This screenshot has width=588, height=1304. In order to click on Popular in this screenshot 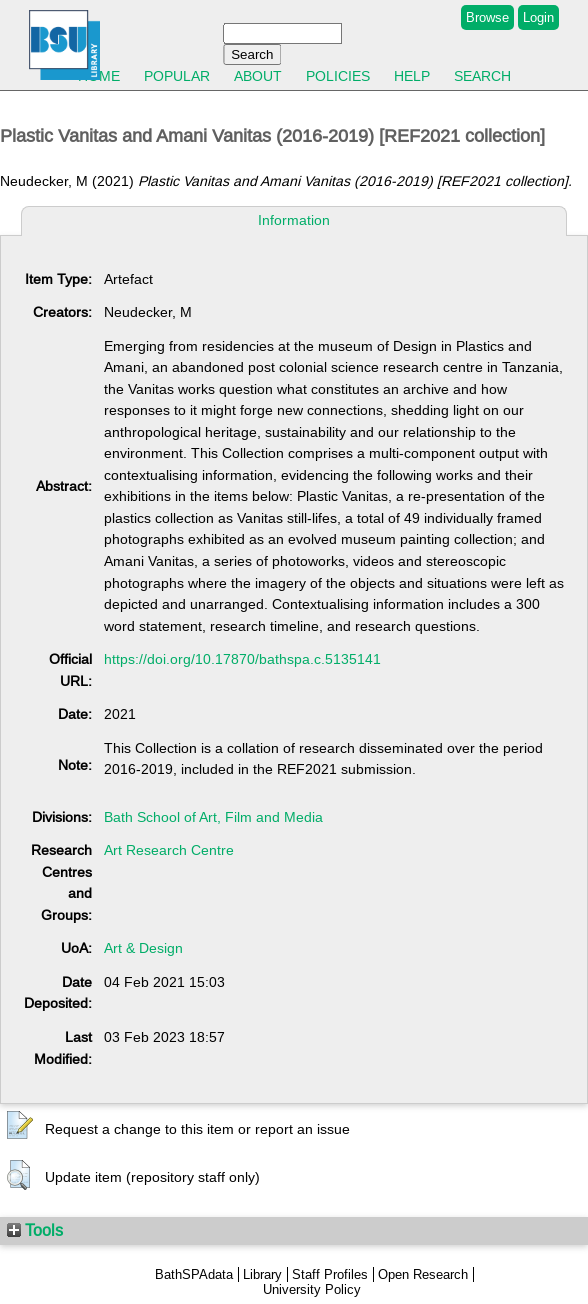, I will do `click(177, 76)`.